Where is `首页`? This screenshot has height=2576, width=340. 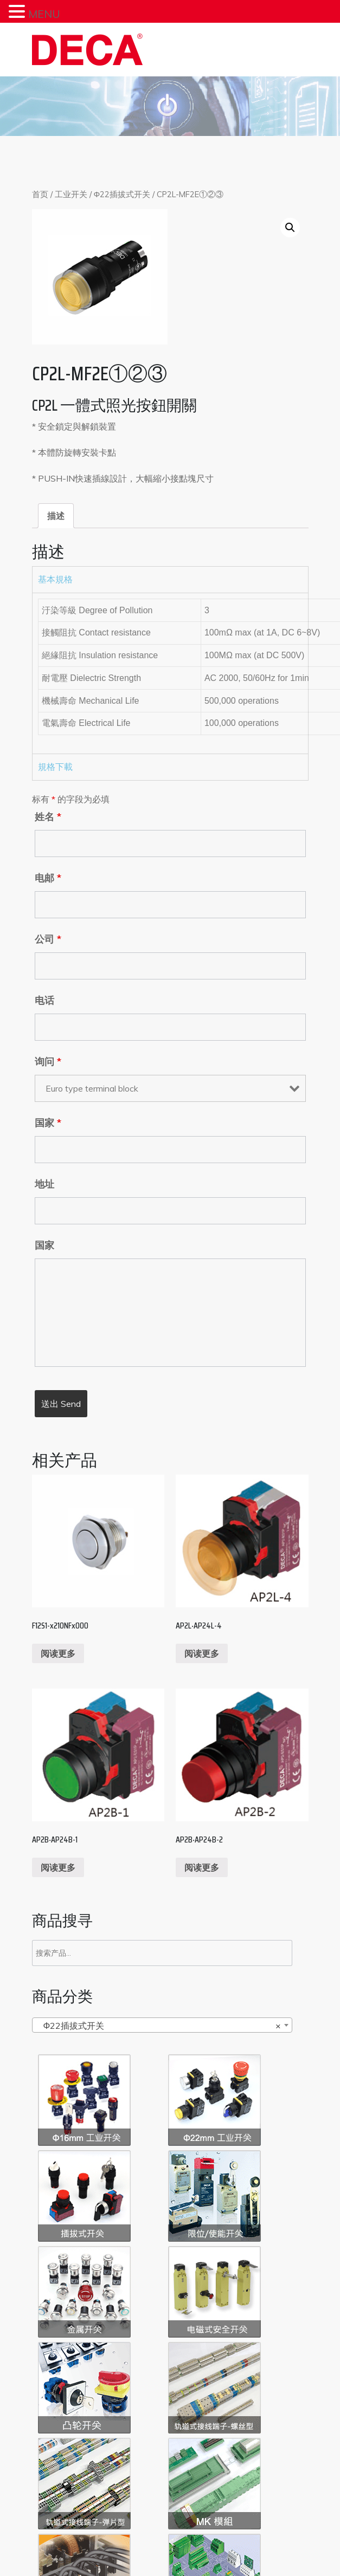
首页 is located at coordinates (40, 194).